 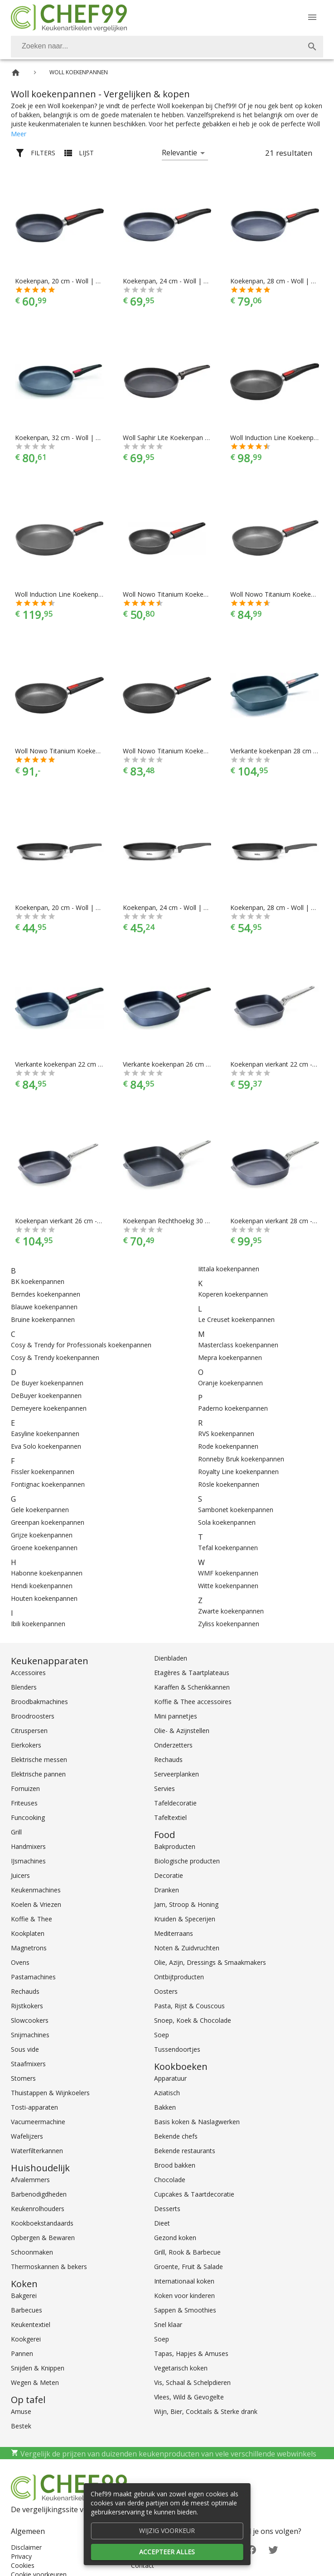 What do you see at coordinates (174, 2165) in the screenshot?
I see `Brood bakken` at bounding box center [174, 2165].